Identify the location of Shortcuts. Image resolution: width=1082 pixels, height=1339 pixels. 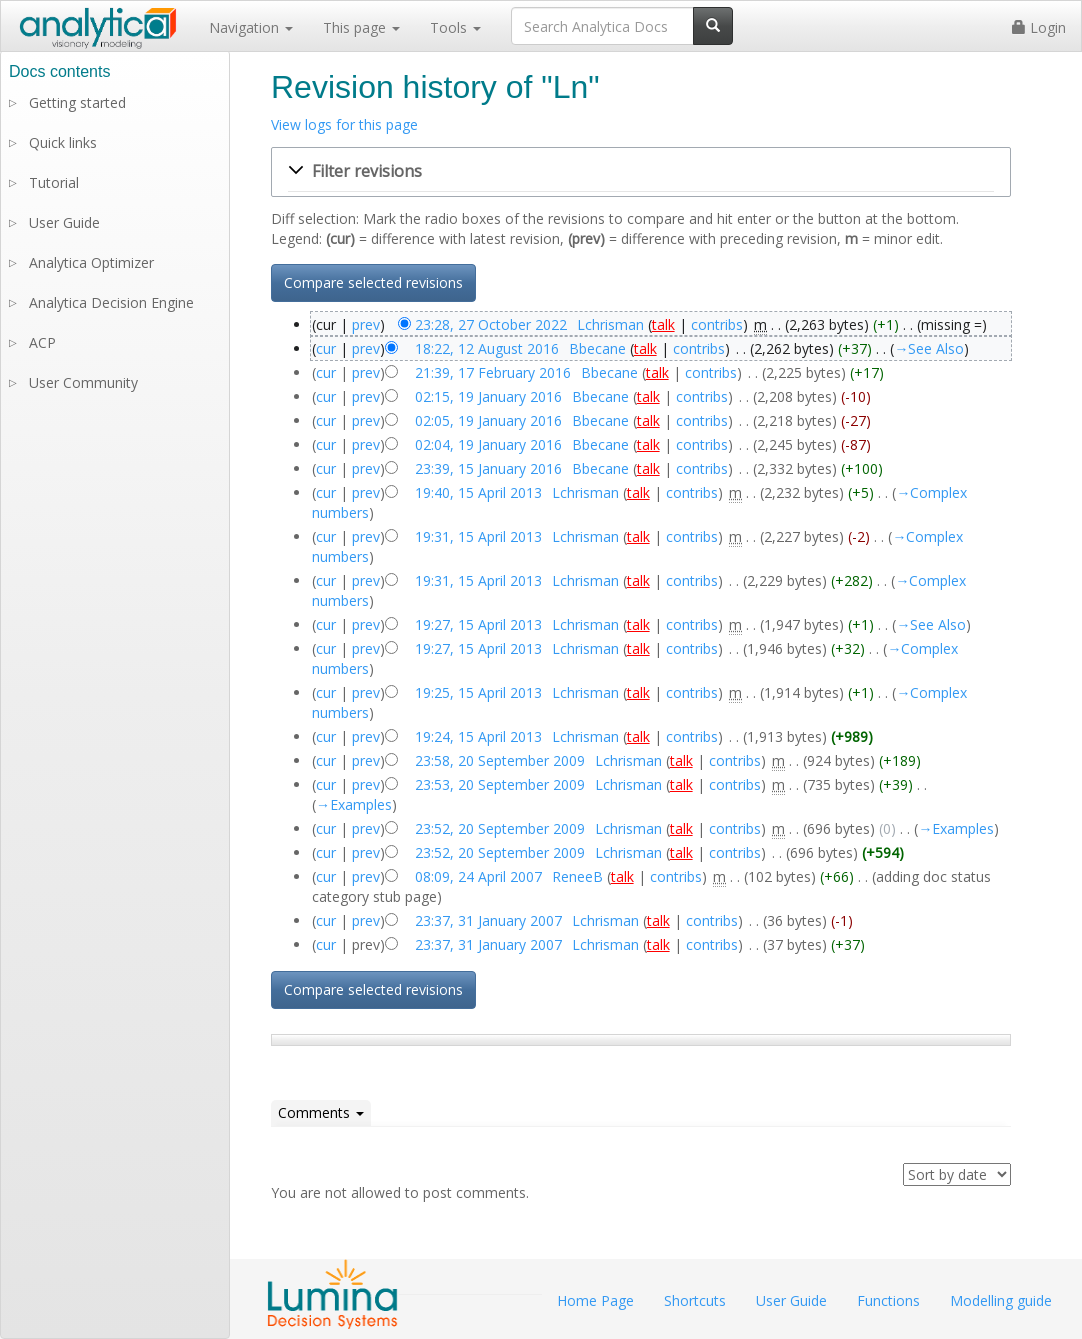
(695, 1300).